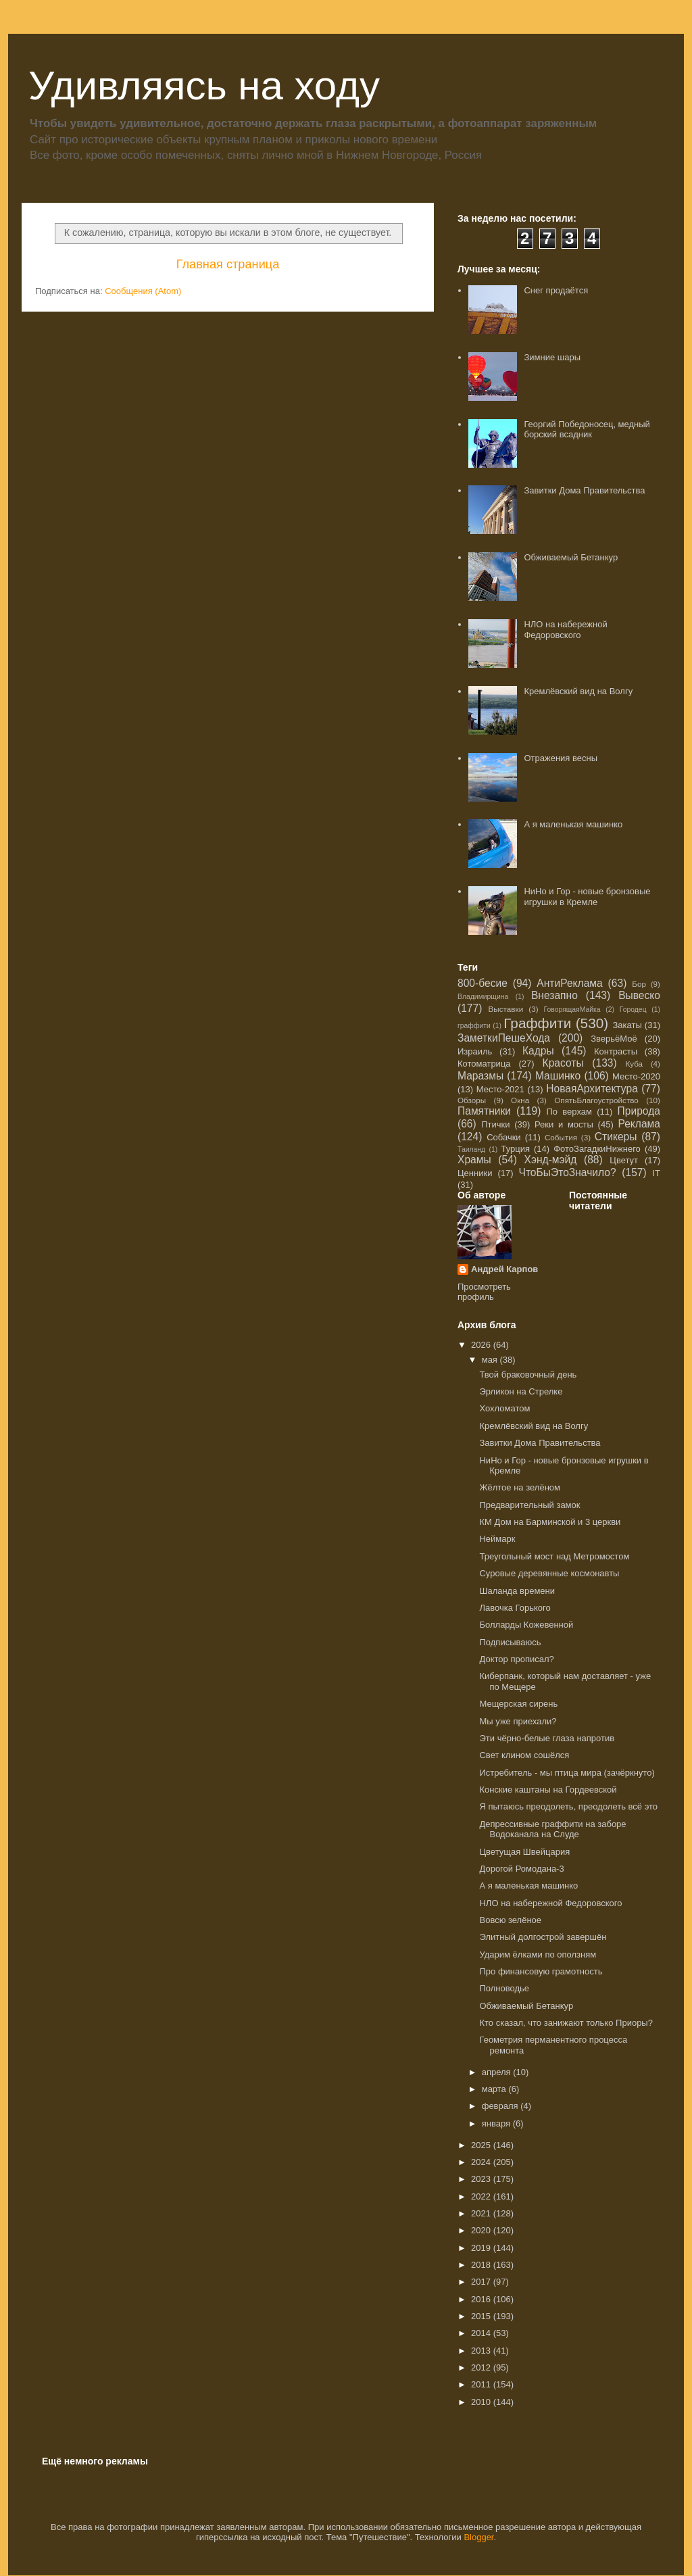 This screenshot has width=692, height=2576. Describe the element at coordinates (547, 1789) in the screenshot. I see `Конские каштаны на Гордеевской` at that location.